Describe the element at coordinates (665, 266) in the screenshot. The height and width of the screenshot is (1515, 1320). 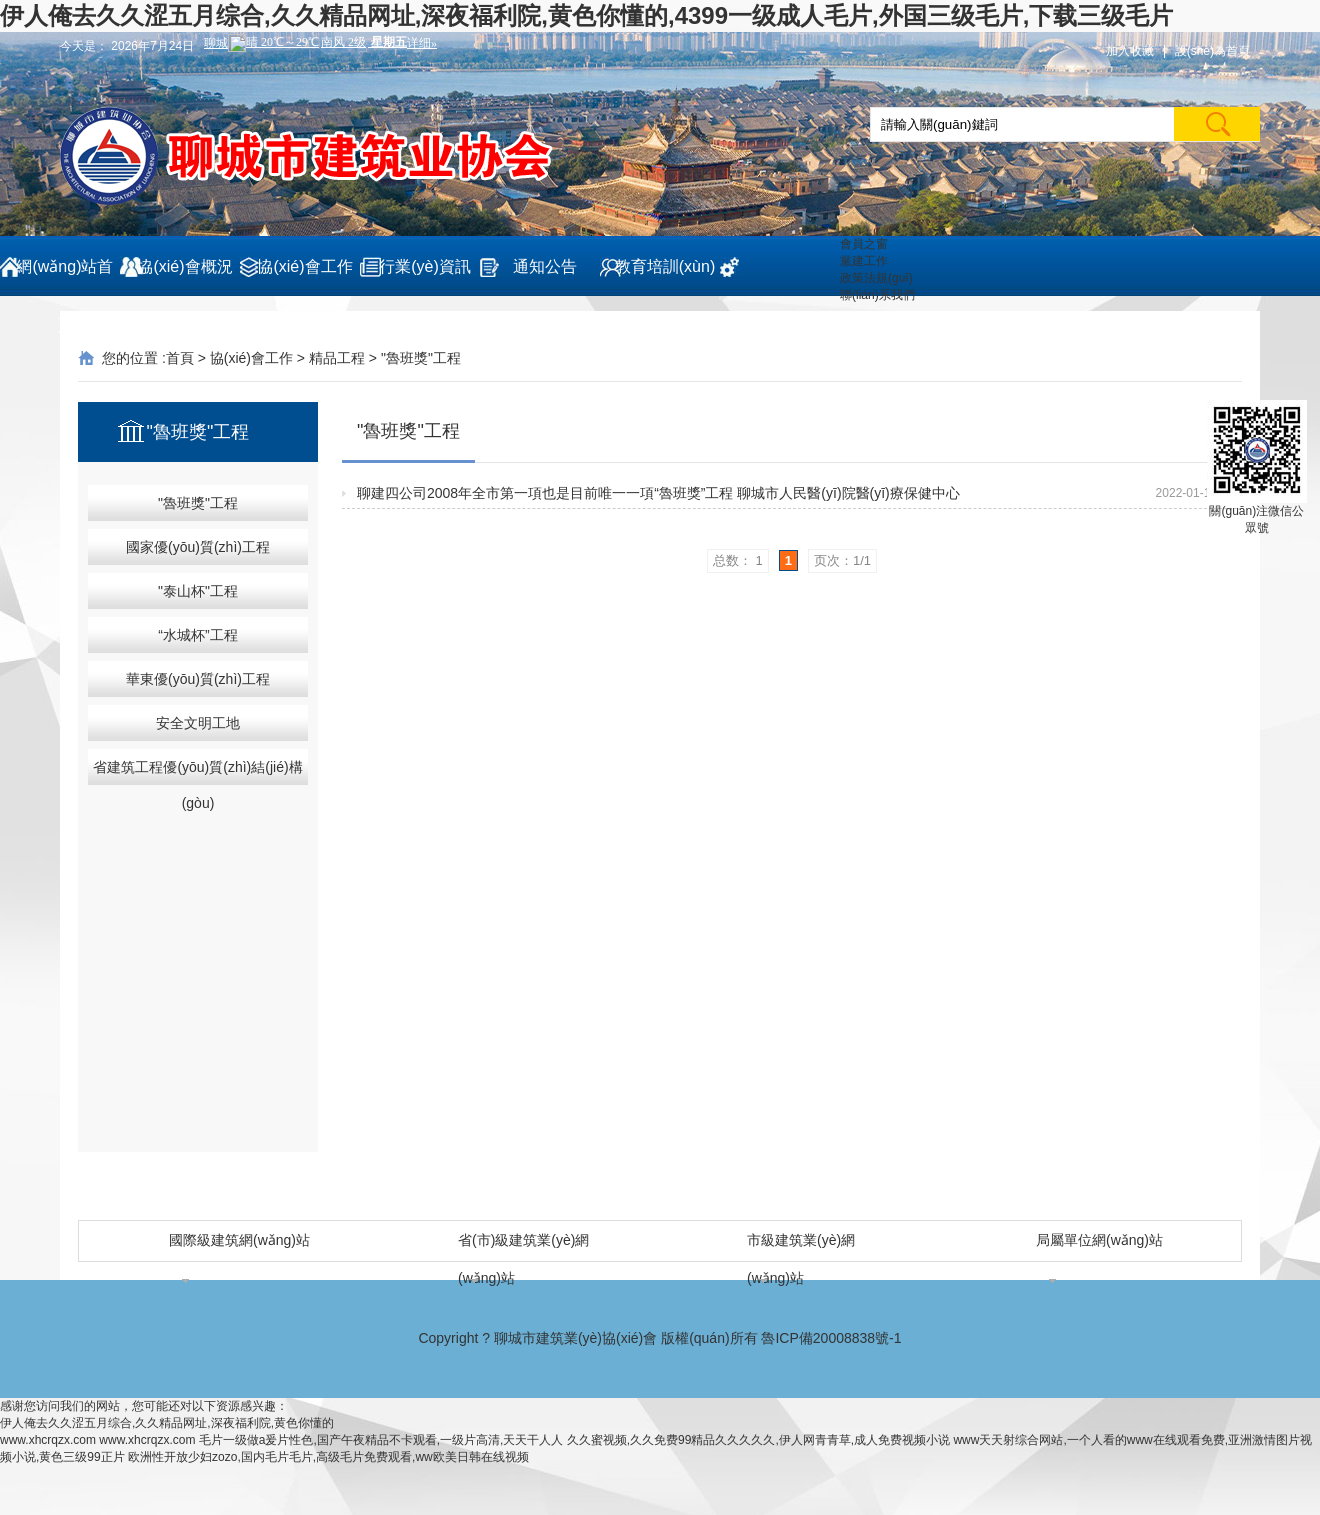
I see `教育培訓(xùn)` at that location.